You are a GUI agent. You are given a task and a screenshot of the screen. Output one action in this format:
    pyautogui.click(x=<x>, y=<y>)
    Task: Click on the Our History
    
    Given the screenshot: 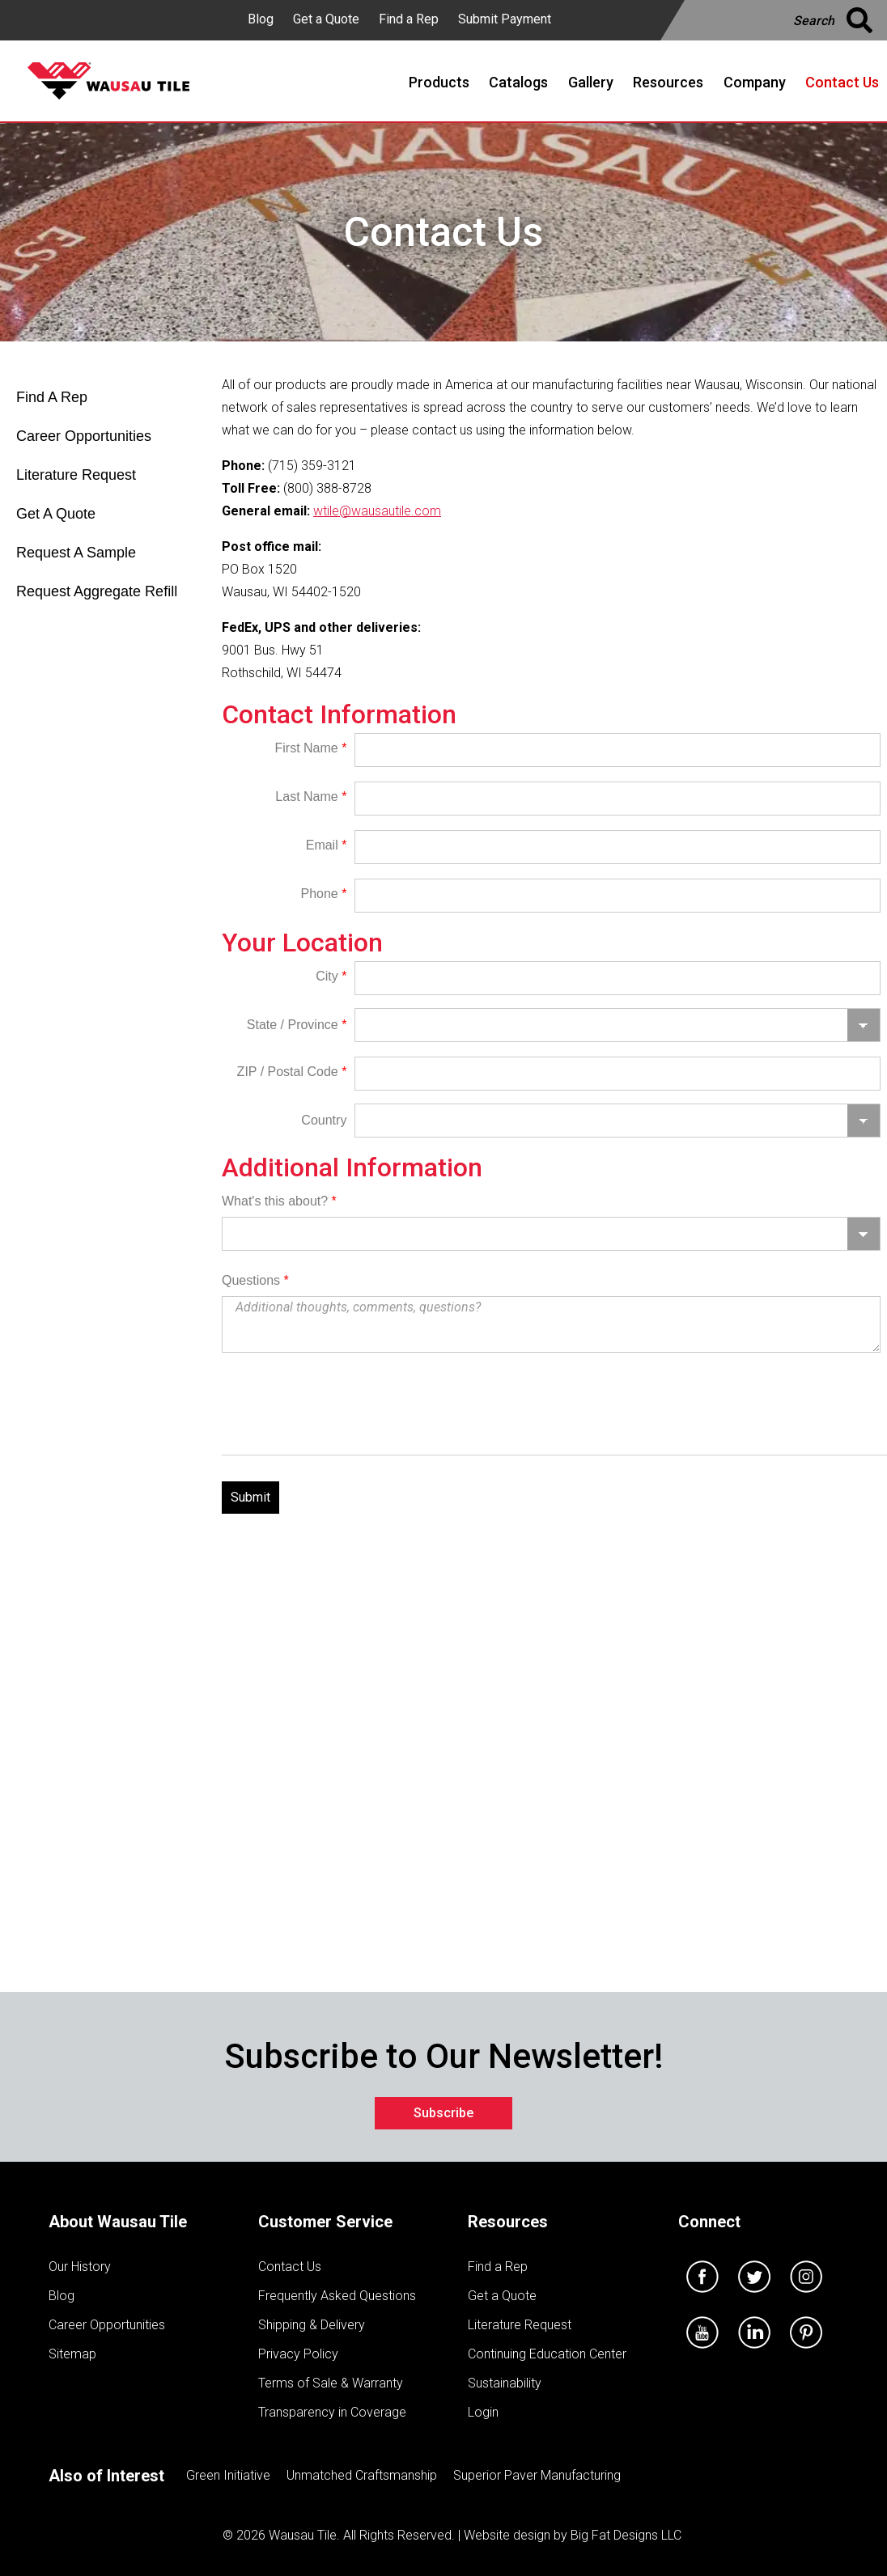 What is the action you would take?
    pyautogui.click(x=80, y=2266)
    